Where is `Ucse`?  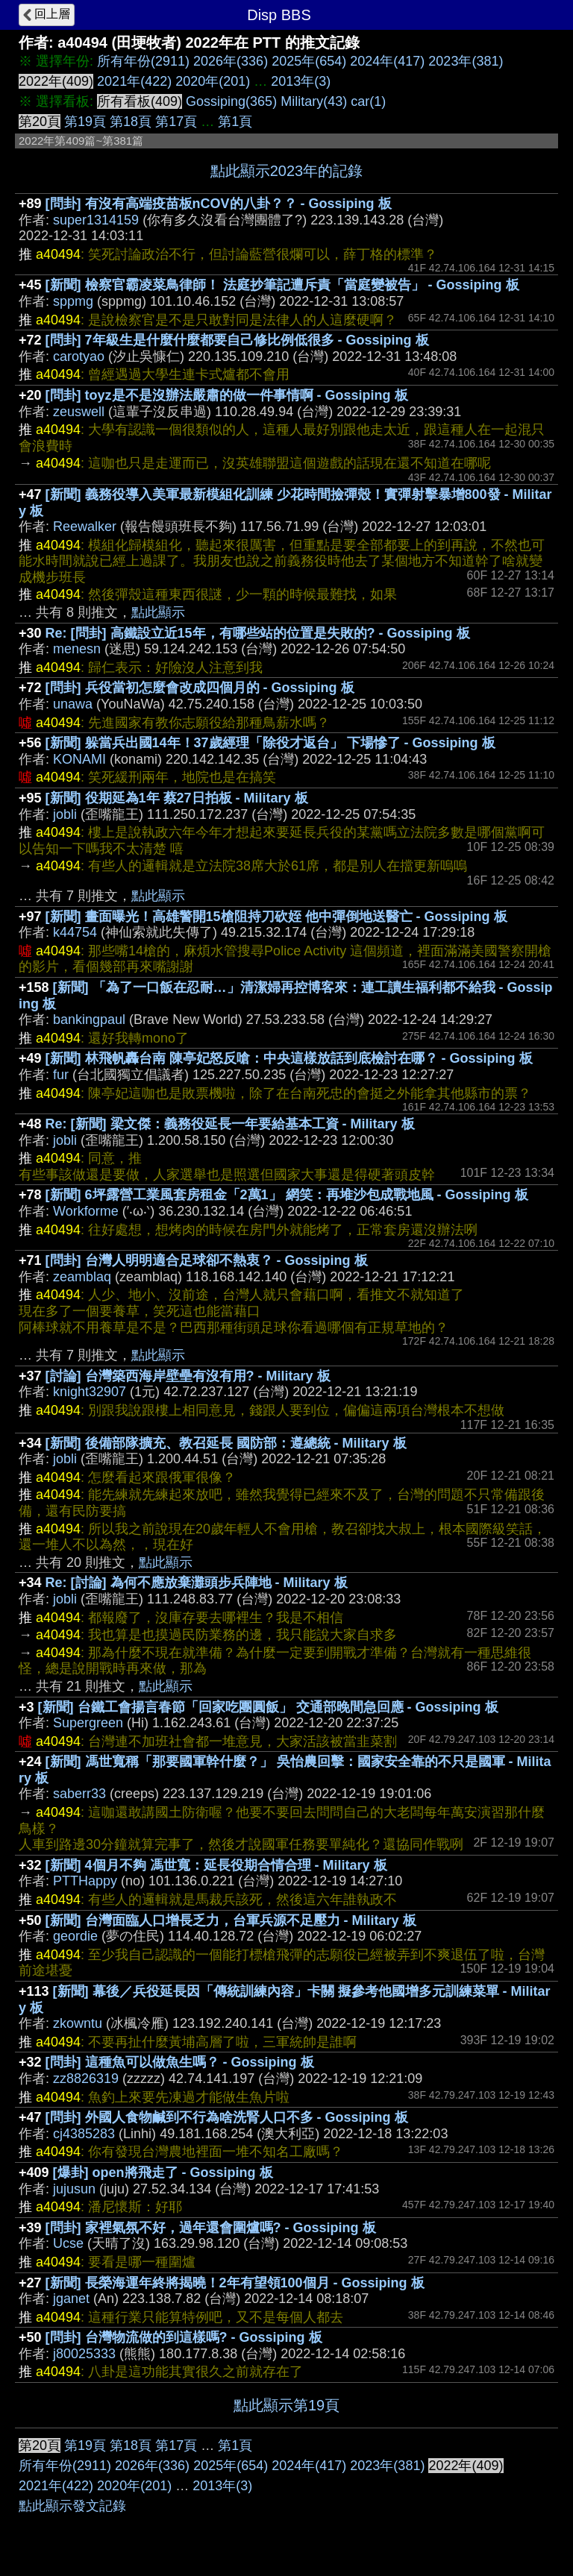
Ucse is located at coordinates (68, 2243).